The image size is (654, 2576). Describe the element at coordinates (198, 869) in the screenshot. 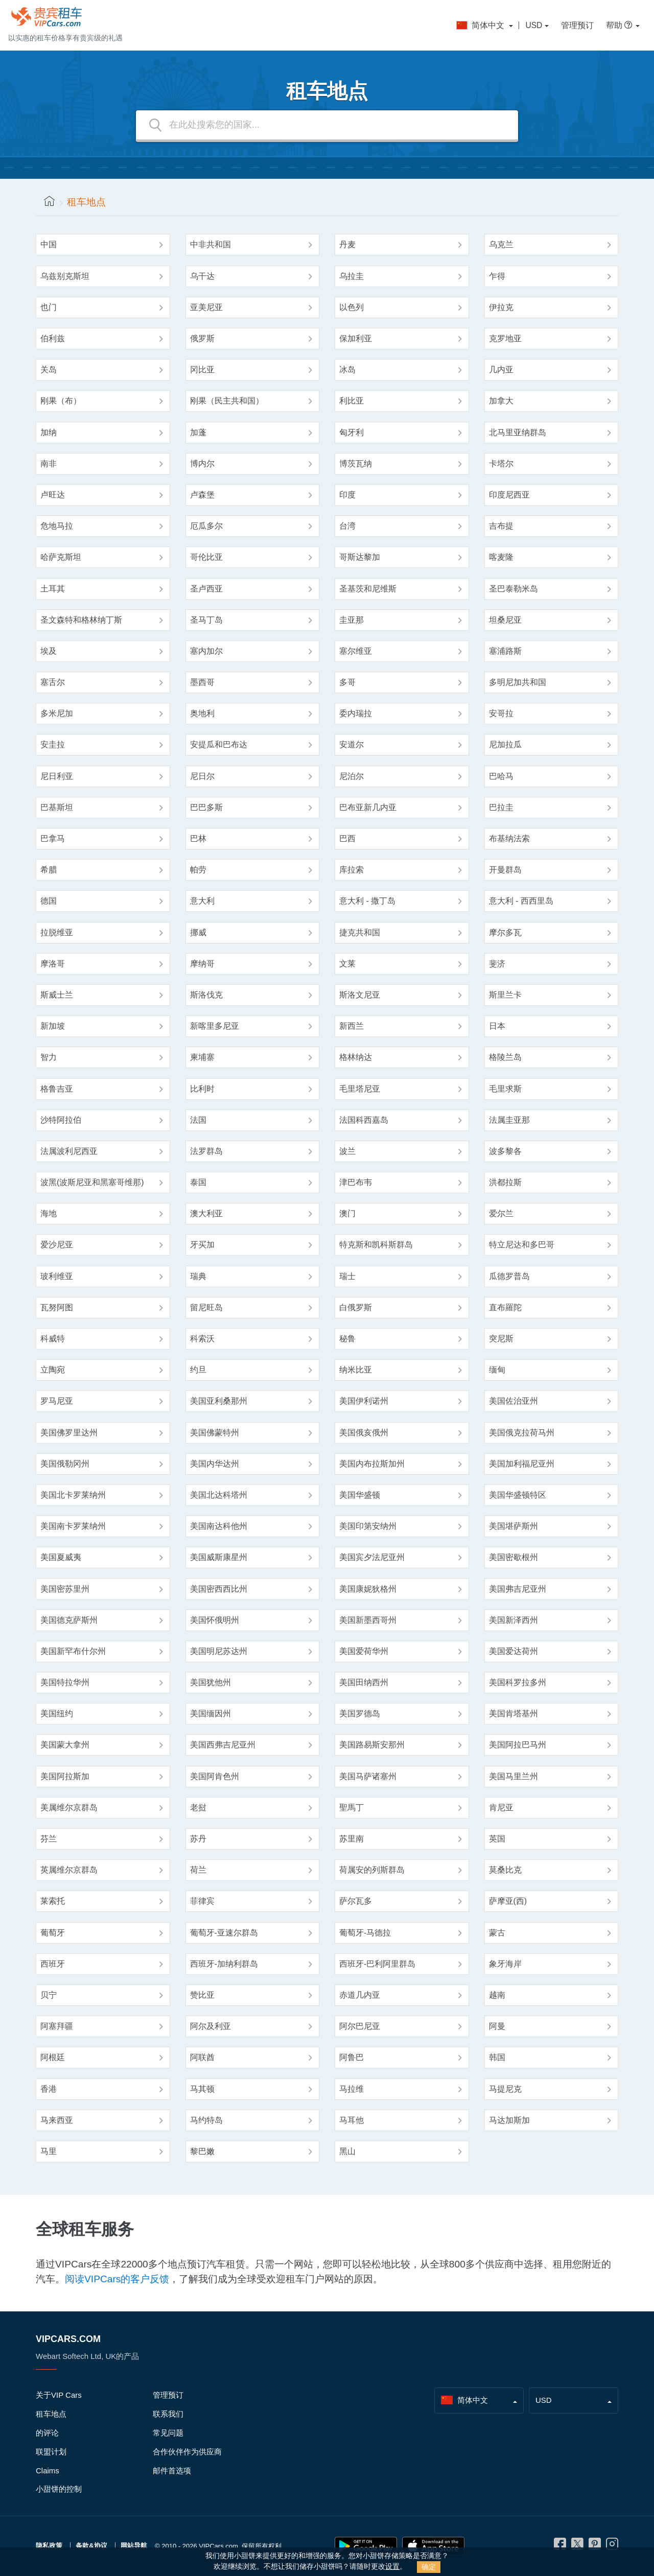

I see `帕劳` at that location.